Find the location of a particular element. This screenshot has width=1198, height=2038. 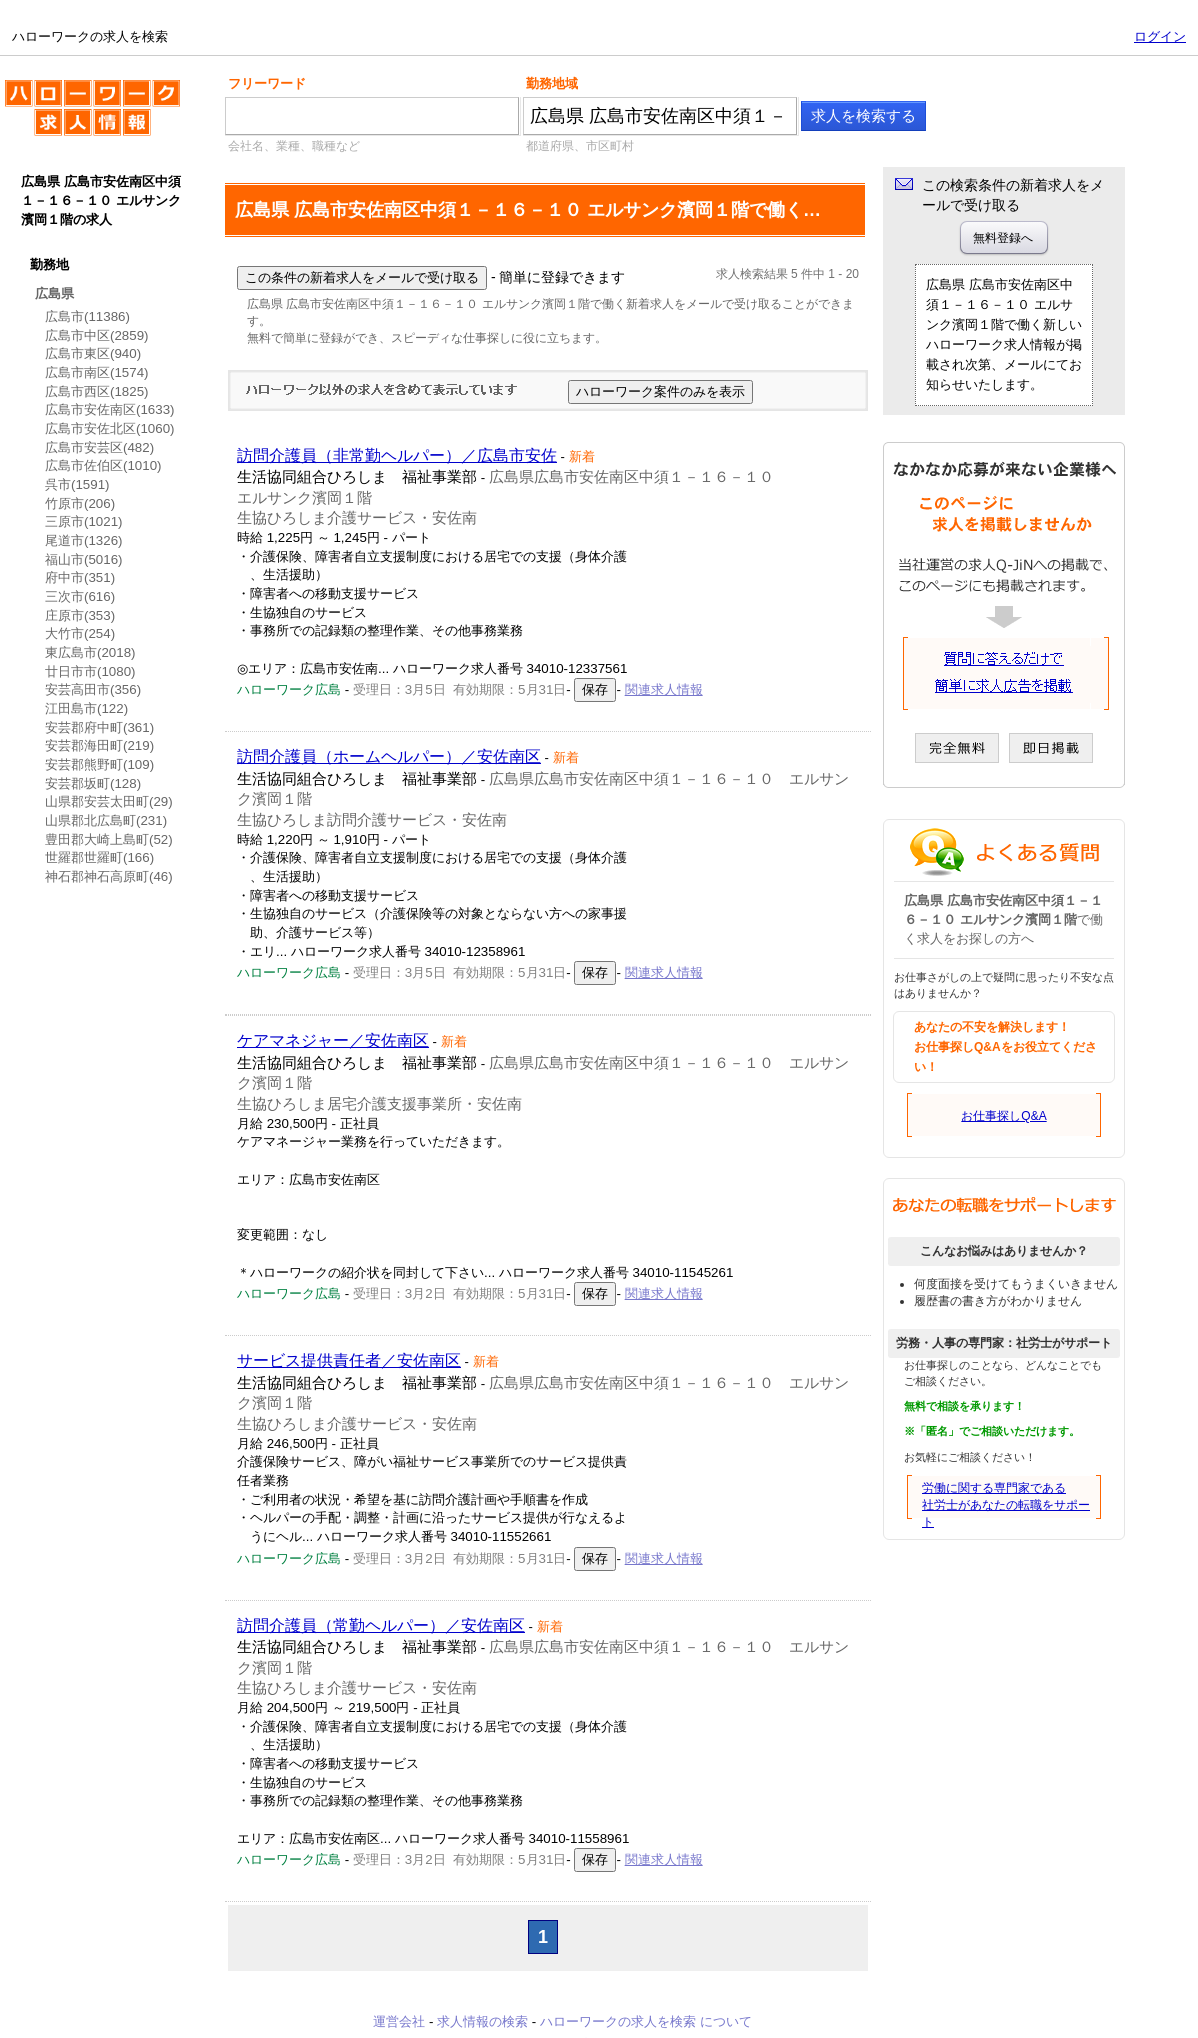

訪問介護員（非常勤ヘルパー）／広島市安佐 is located at coordinates (397, 455).